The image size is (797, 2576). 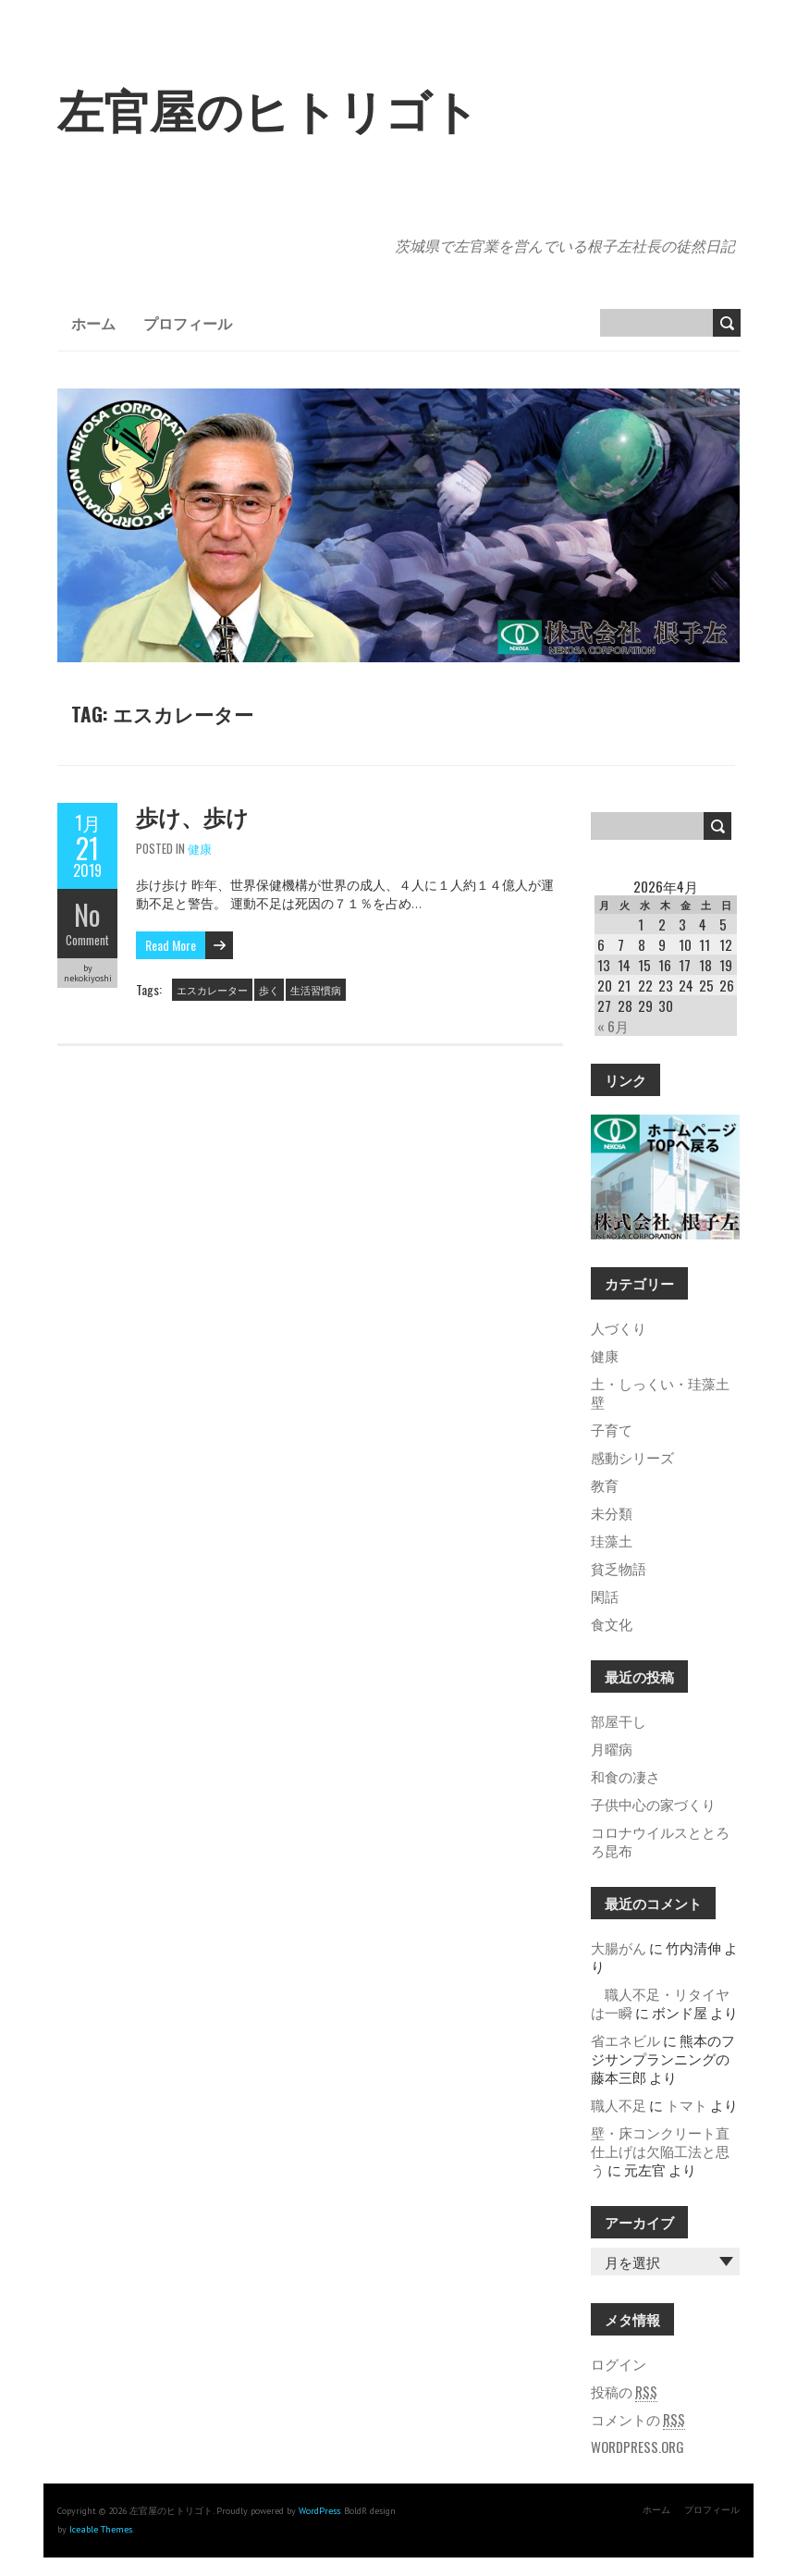 I want to click on トマト, so click(x=686, y=2104).